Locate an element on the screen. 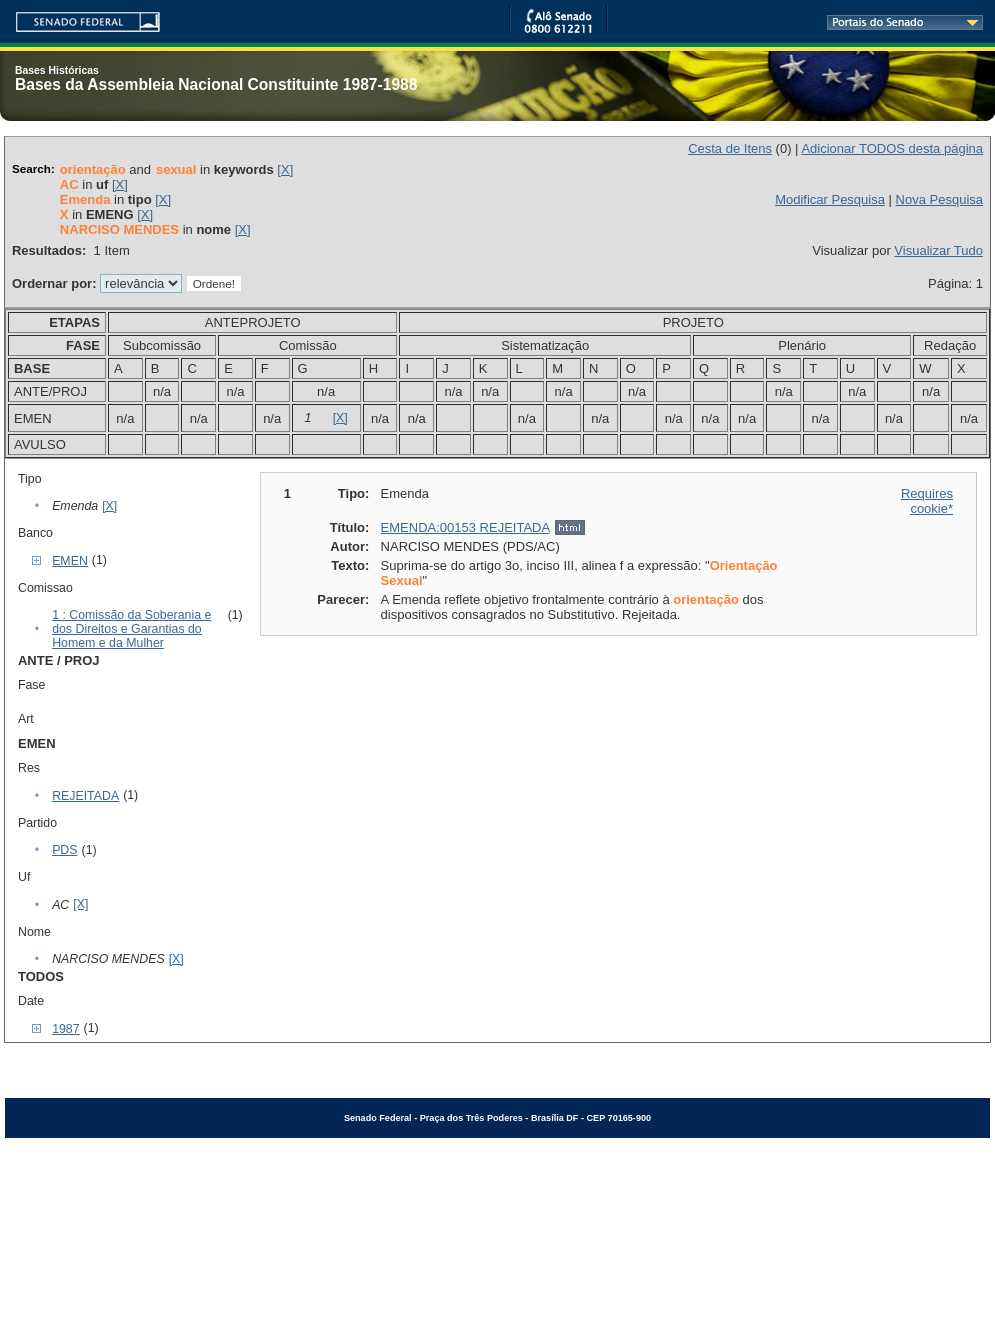 The width and height of the screenshot is (995, 1325). 1 : Comissão da Soberania e dos Direitos e Garantias do Homem e da Mulher is located at coordinates (131, 629).